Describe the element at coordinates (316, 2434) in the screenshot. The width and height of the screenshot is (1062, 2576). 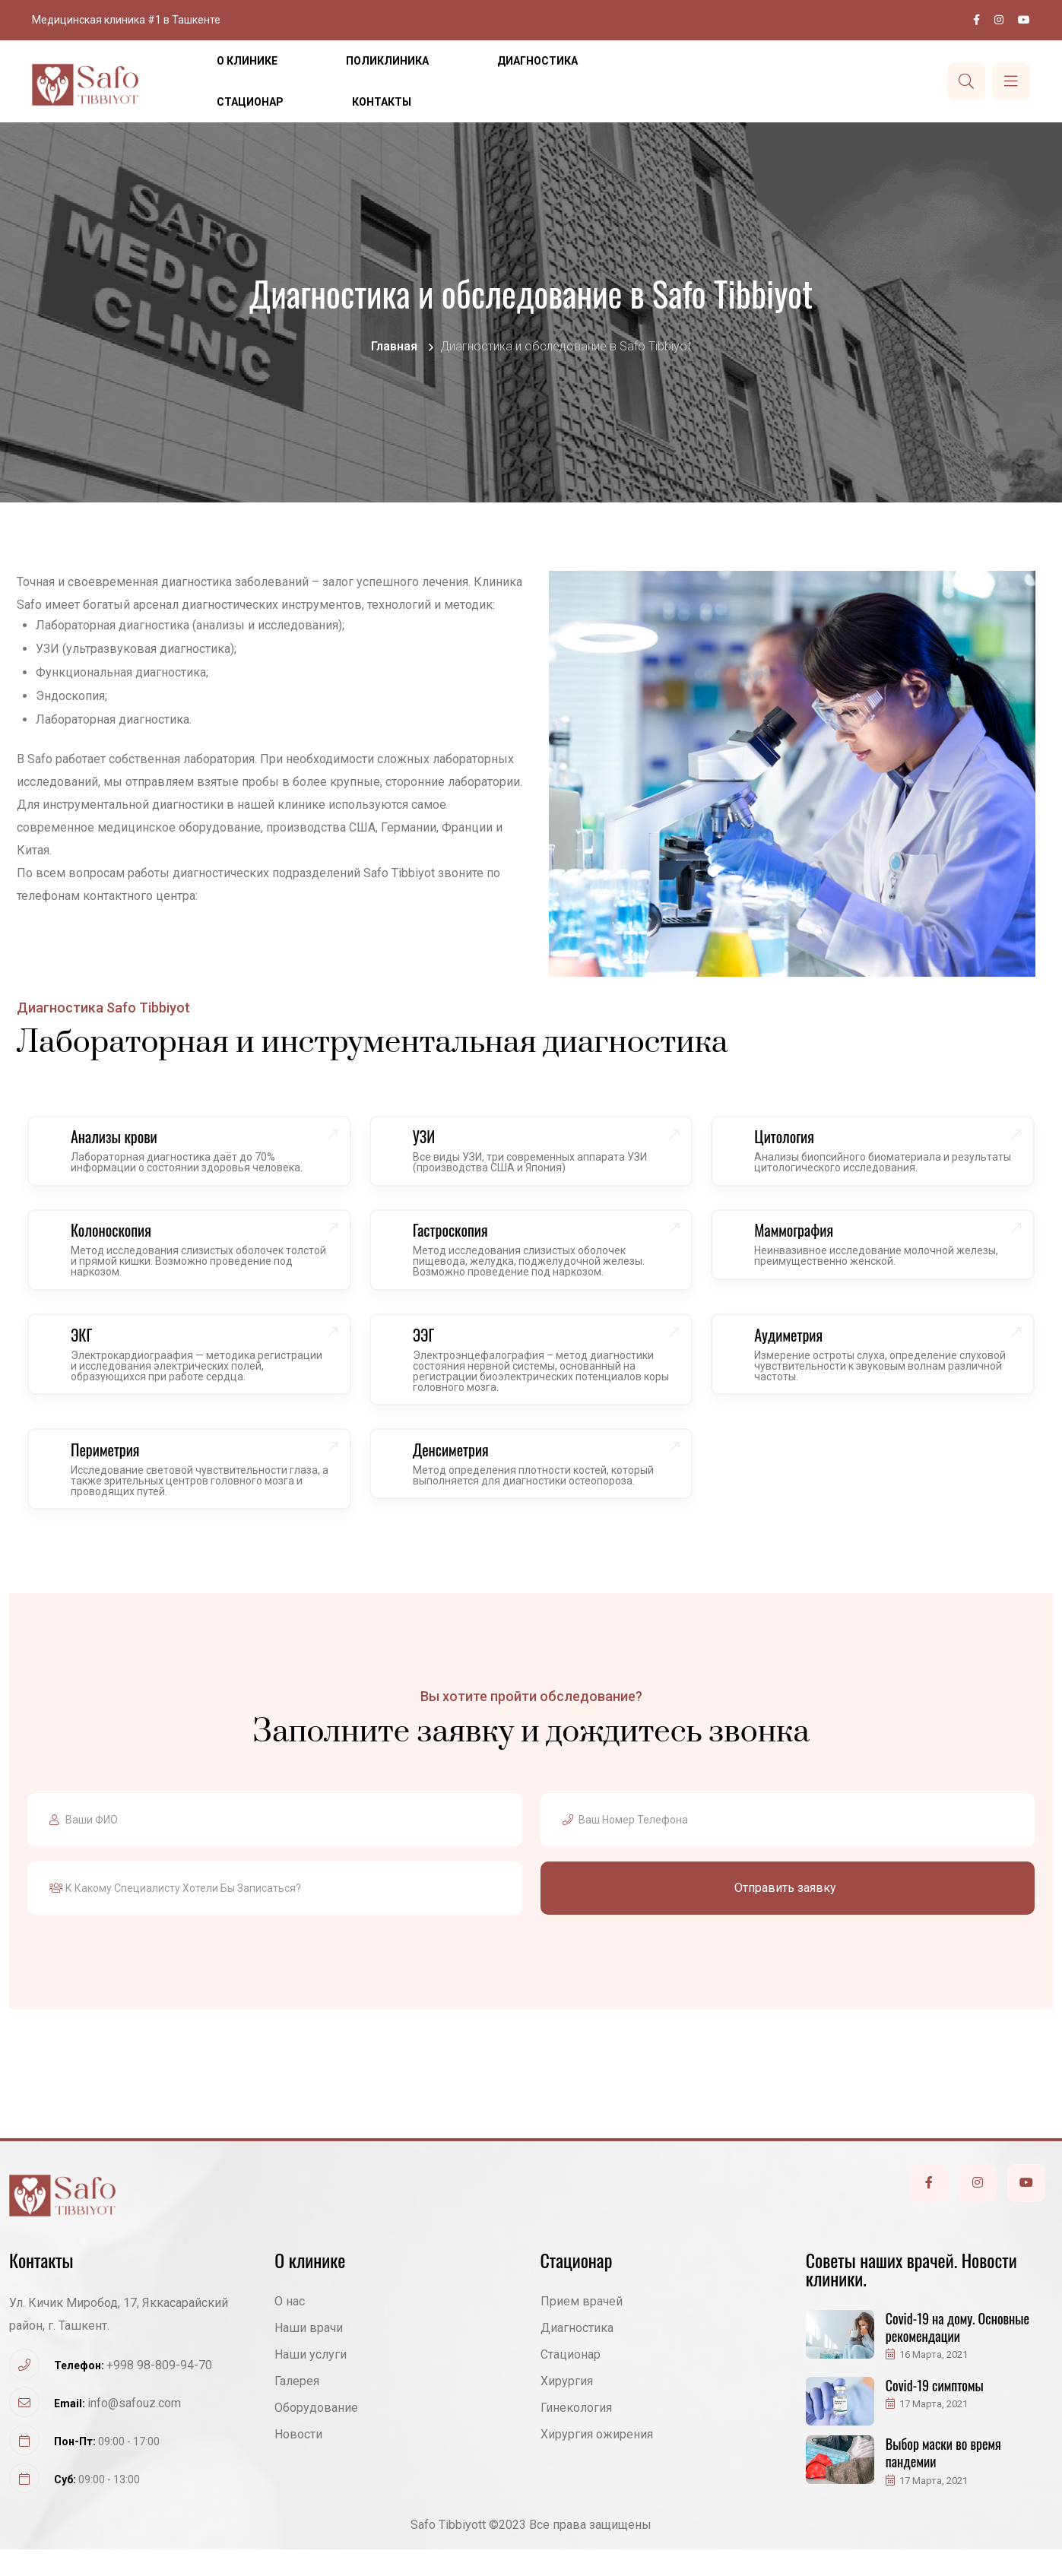
I see `Оборудование` at that location.